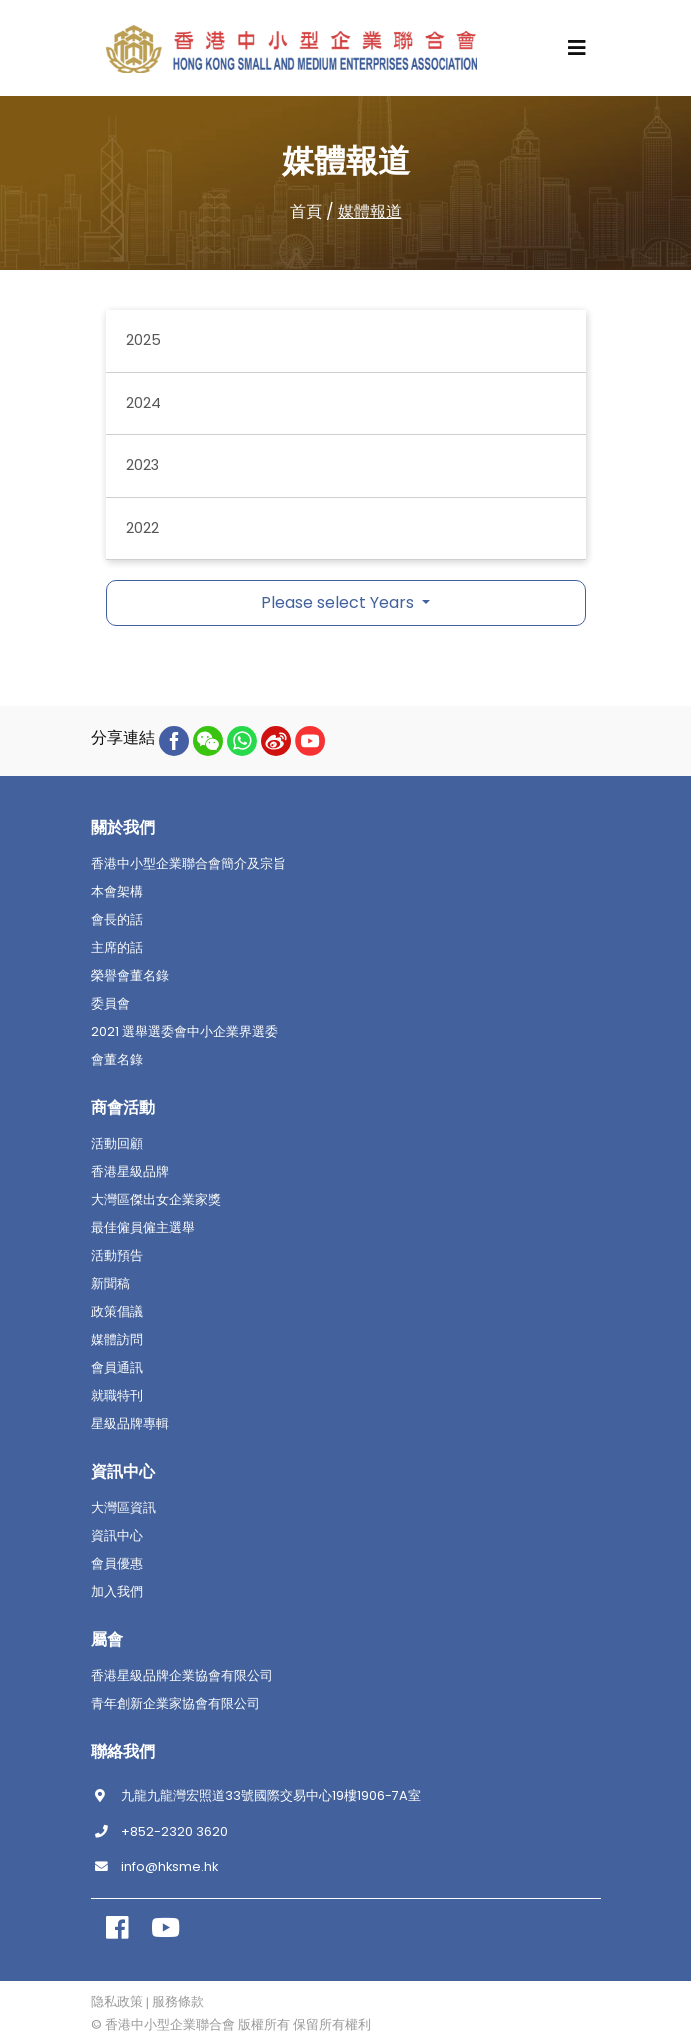  Describe the element at coordinates (117, 1144) in the screenshot. I see `活動回顧` at that location.